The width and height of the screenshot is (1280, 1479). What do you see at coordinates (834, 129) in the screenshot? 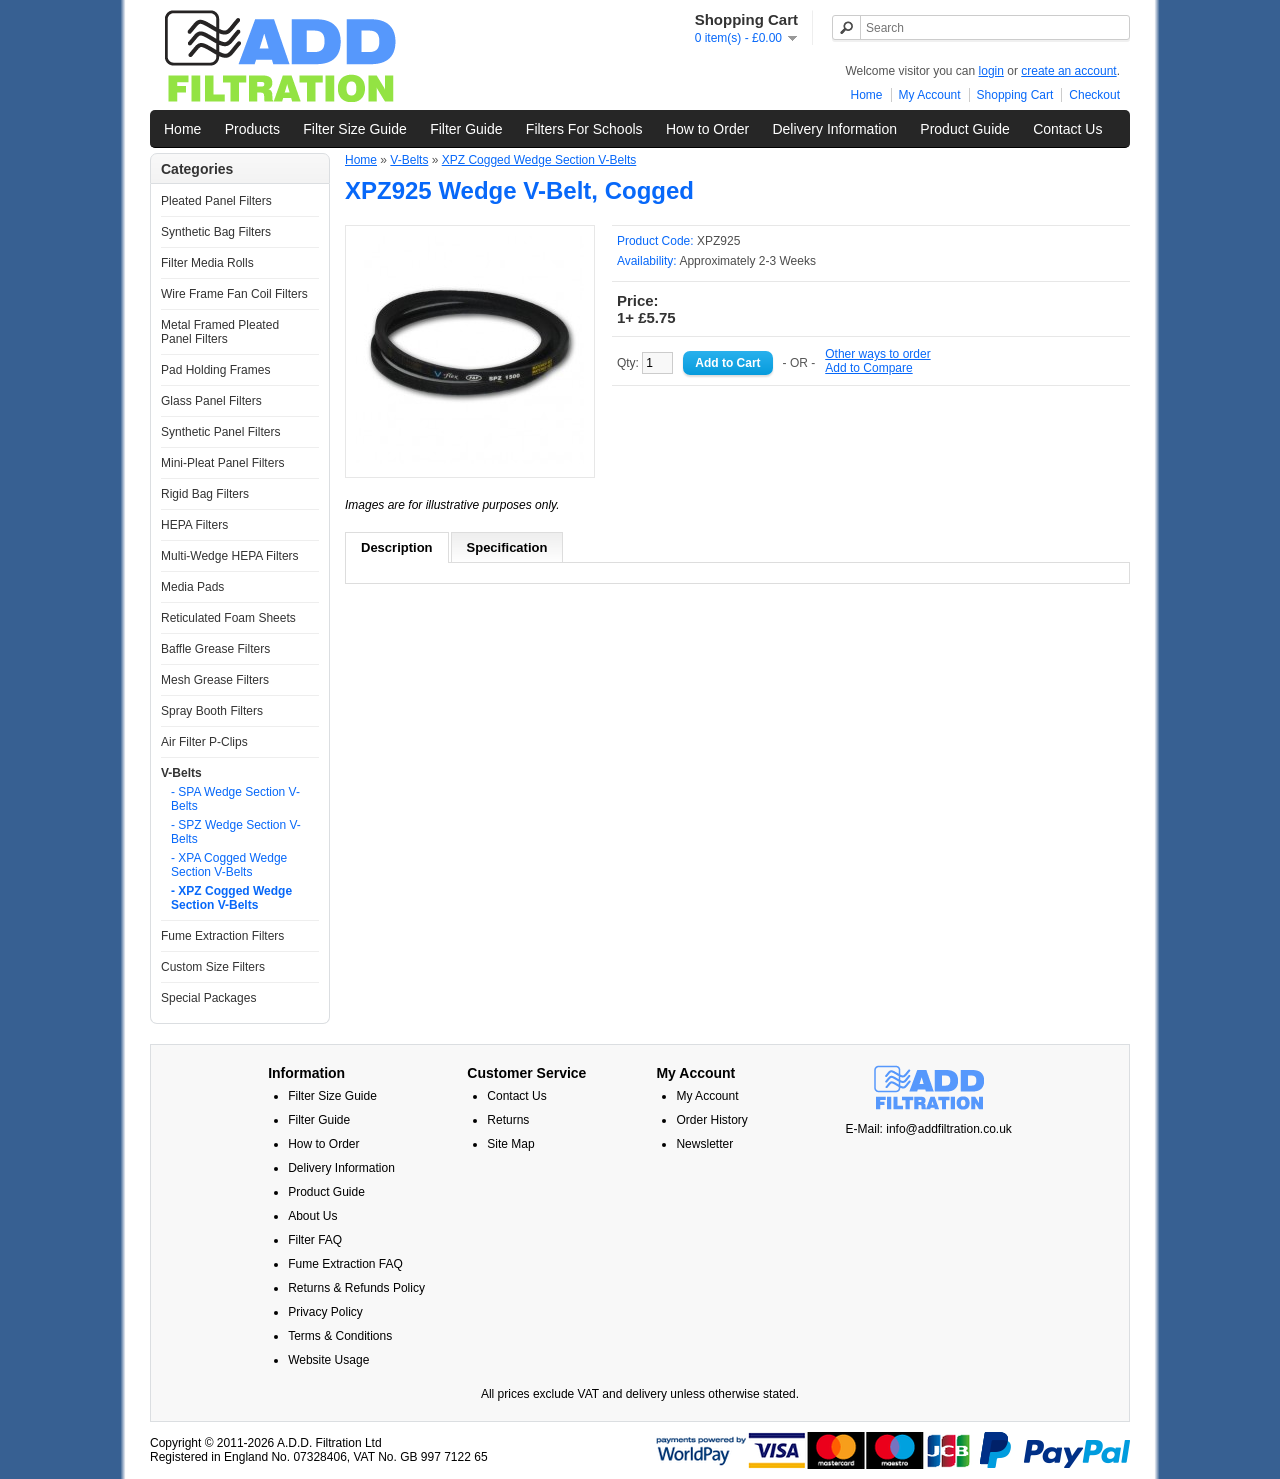
I see `Delivery Information` at bounding box center [834, 129].